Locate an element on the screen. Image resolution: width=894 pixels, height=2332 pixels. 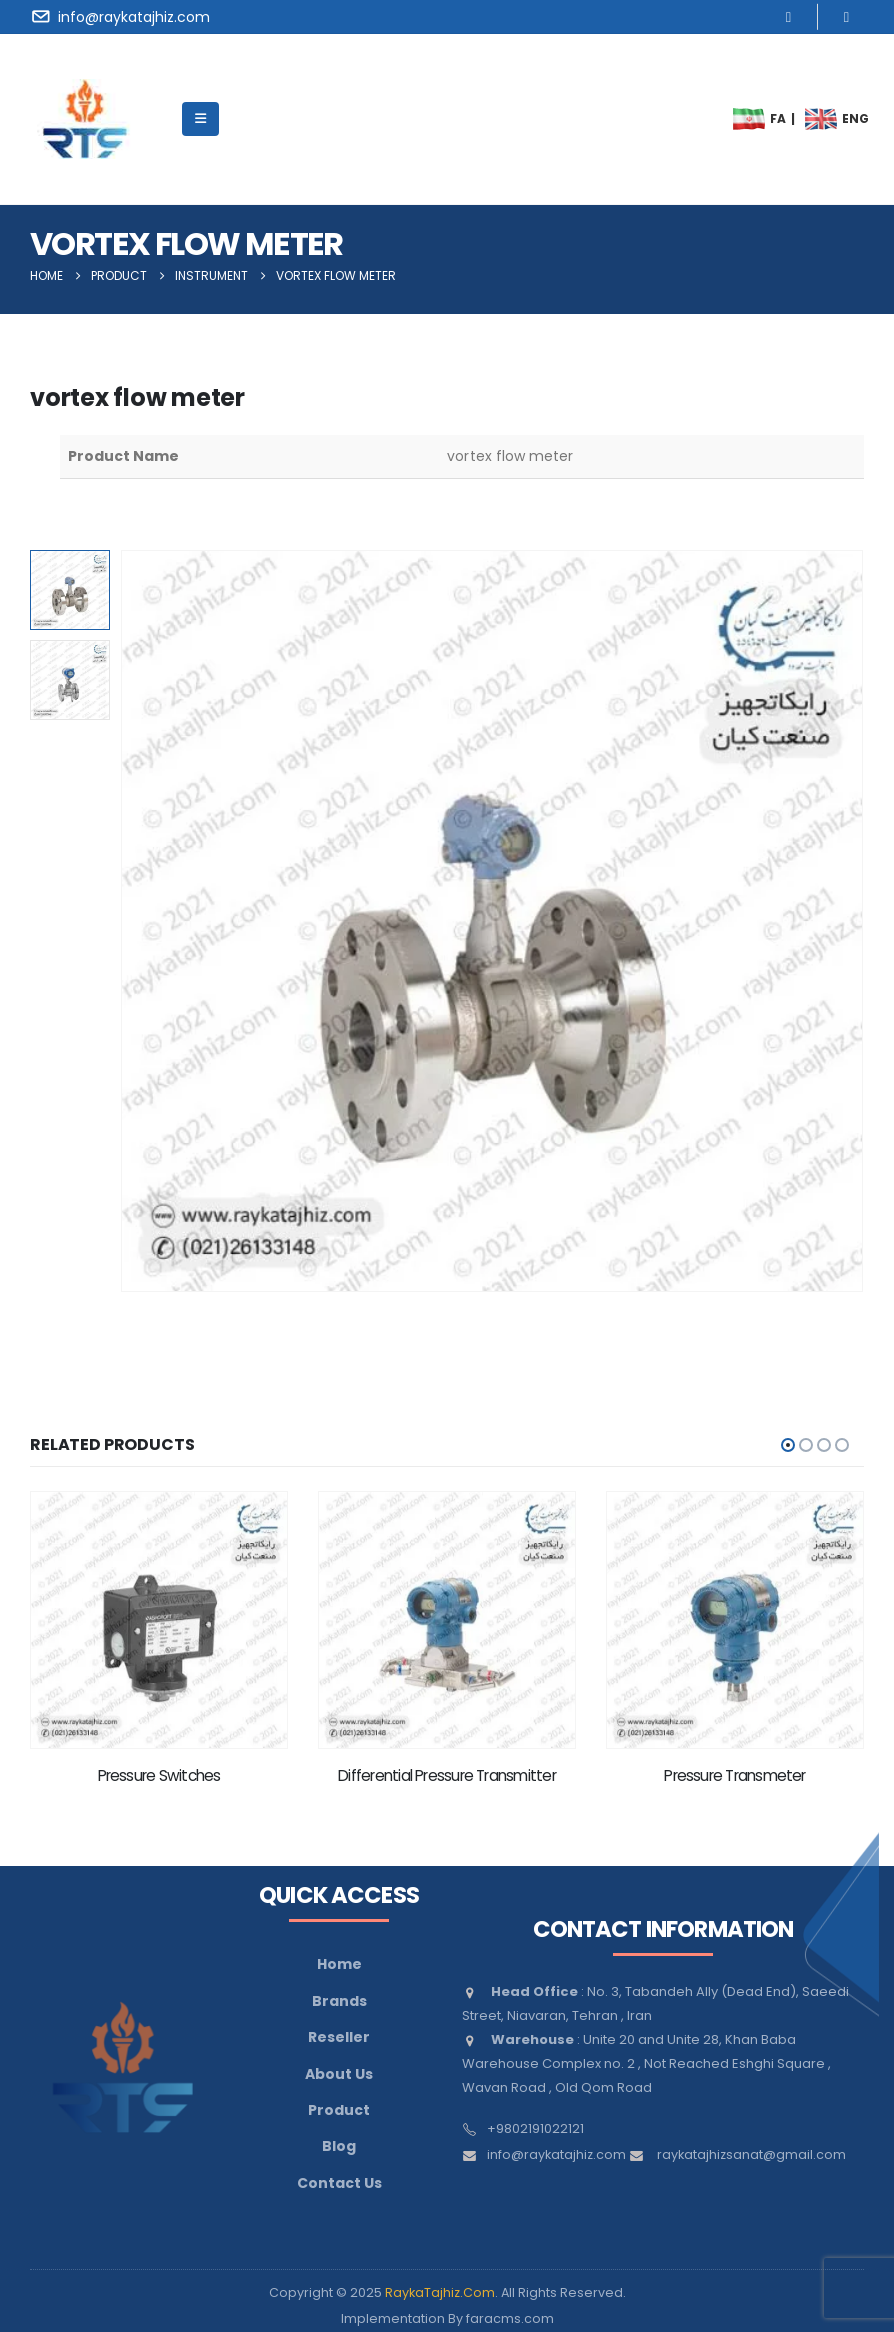
info@raykatajhiz.com is located at coordinates (556, 2154).